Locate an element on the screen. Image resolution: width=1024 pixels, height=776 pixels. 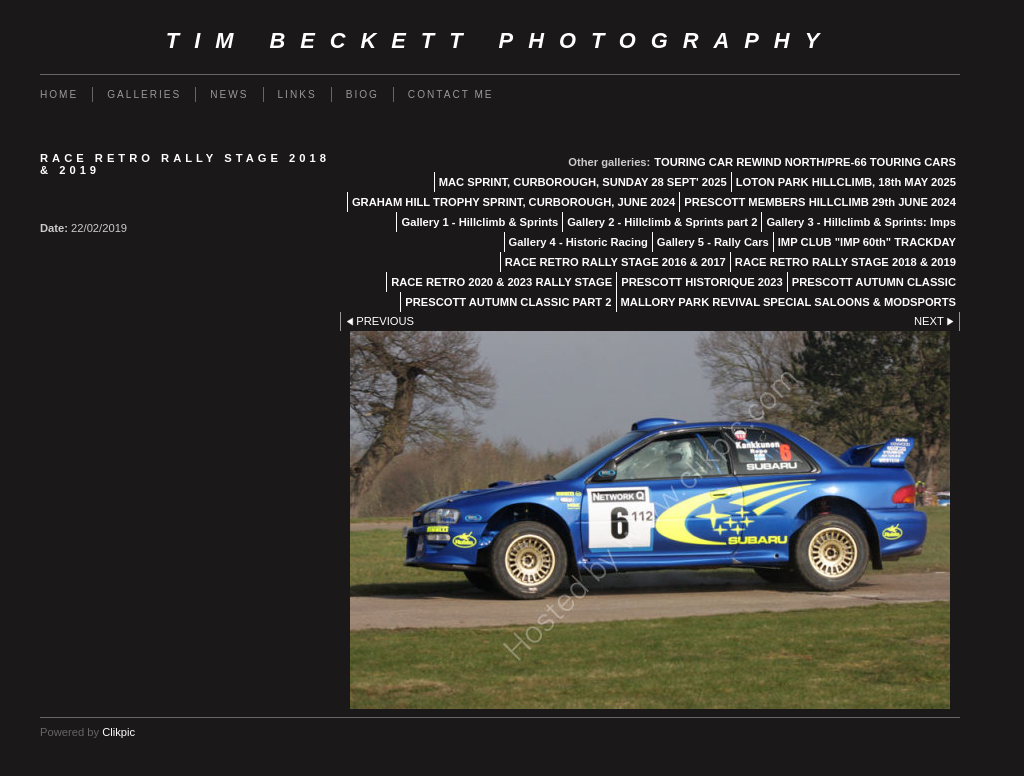
Links is located at coordinates (297, 94).